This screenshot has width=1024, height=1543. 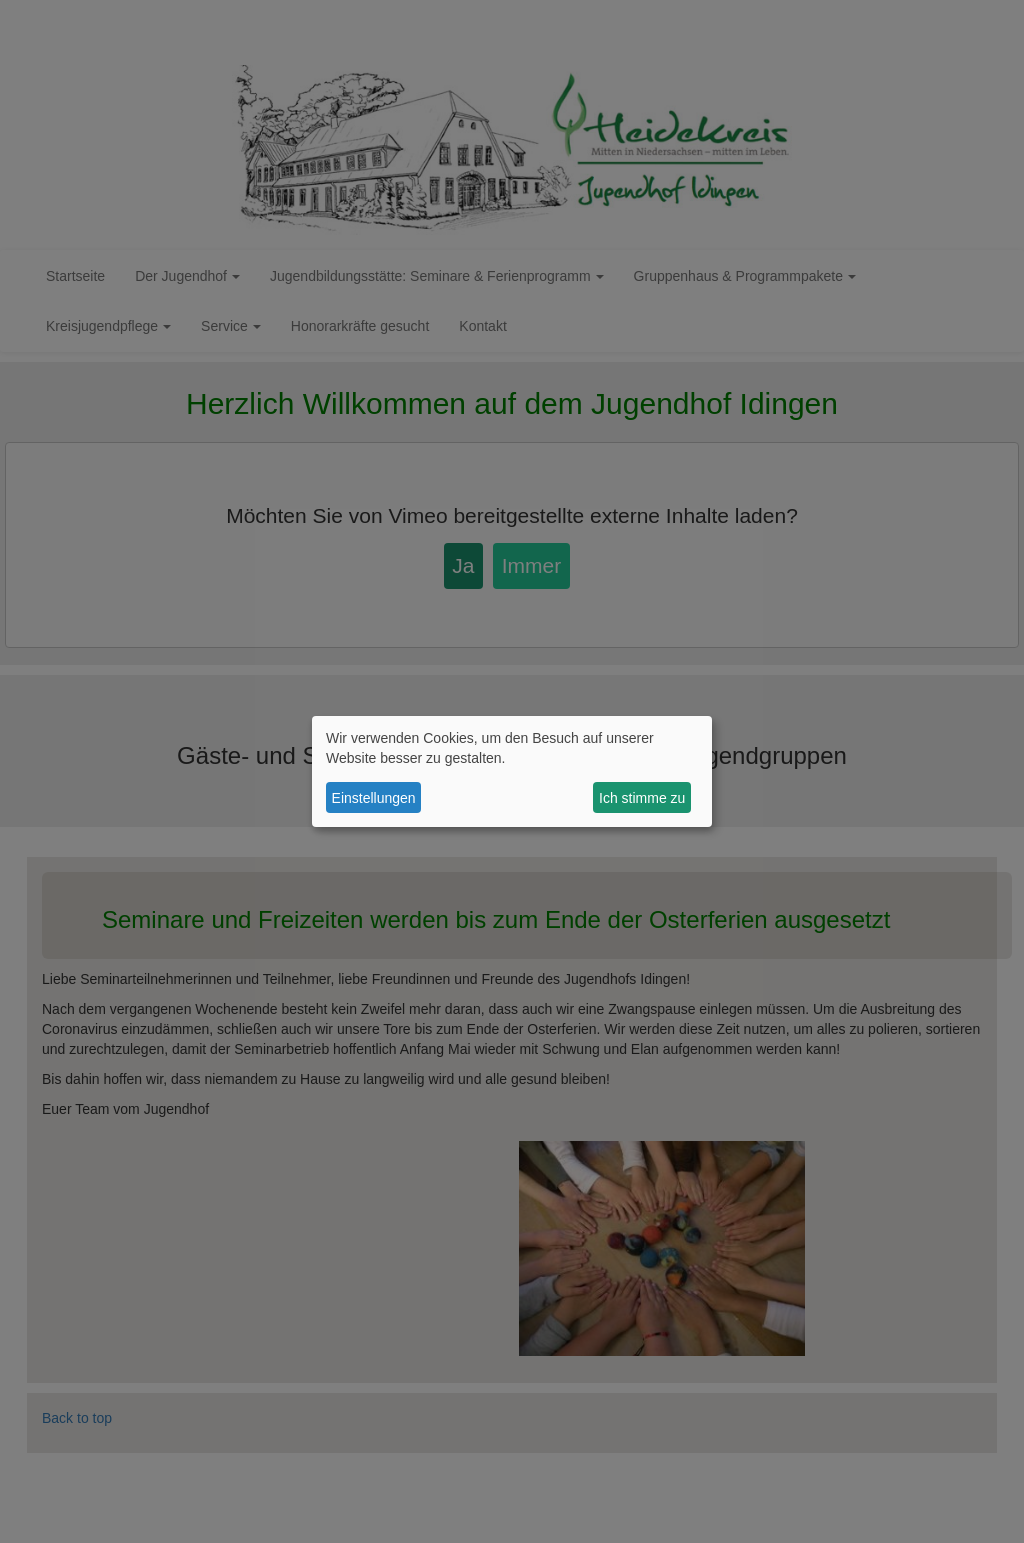 I want to click on Ich stimme zu, so click(x=642, y=798).